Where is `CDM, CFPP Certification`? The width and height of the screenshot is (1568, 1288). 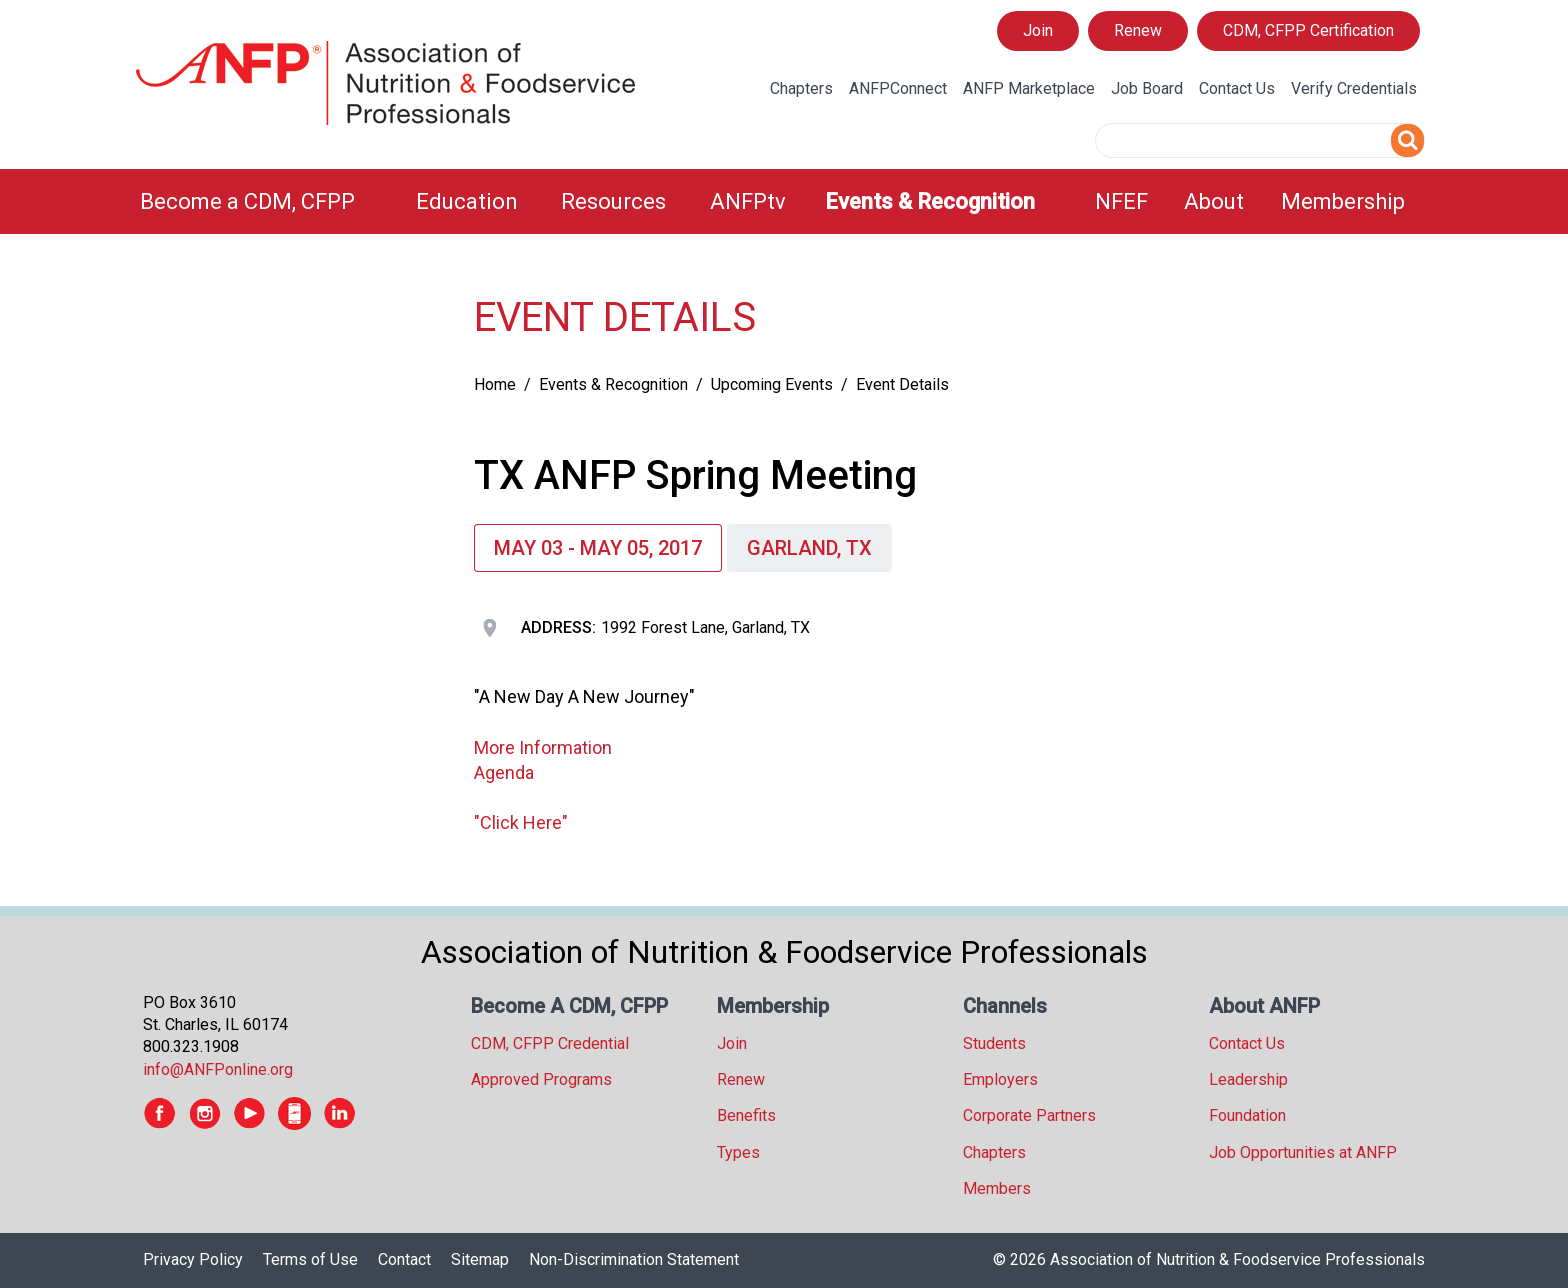 CDM, CFPP Certification is located at coordinates (1308, 30).